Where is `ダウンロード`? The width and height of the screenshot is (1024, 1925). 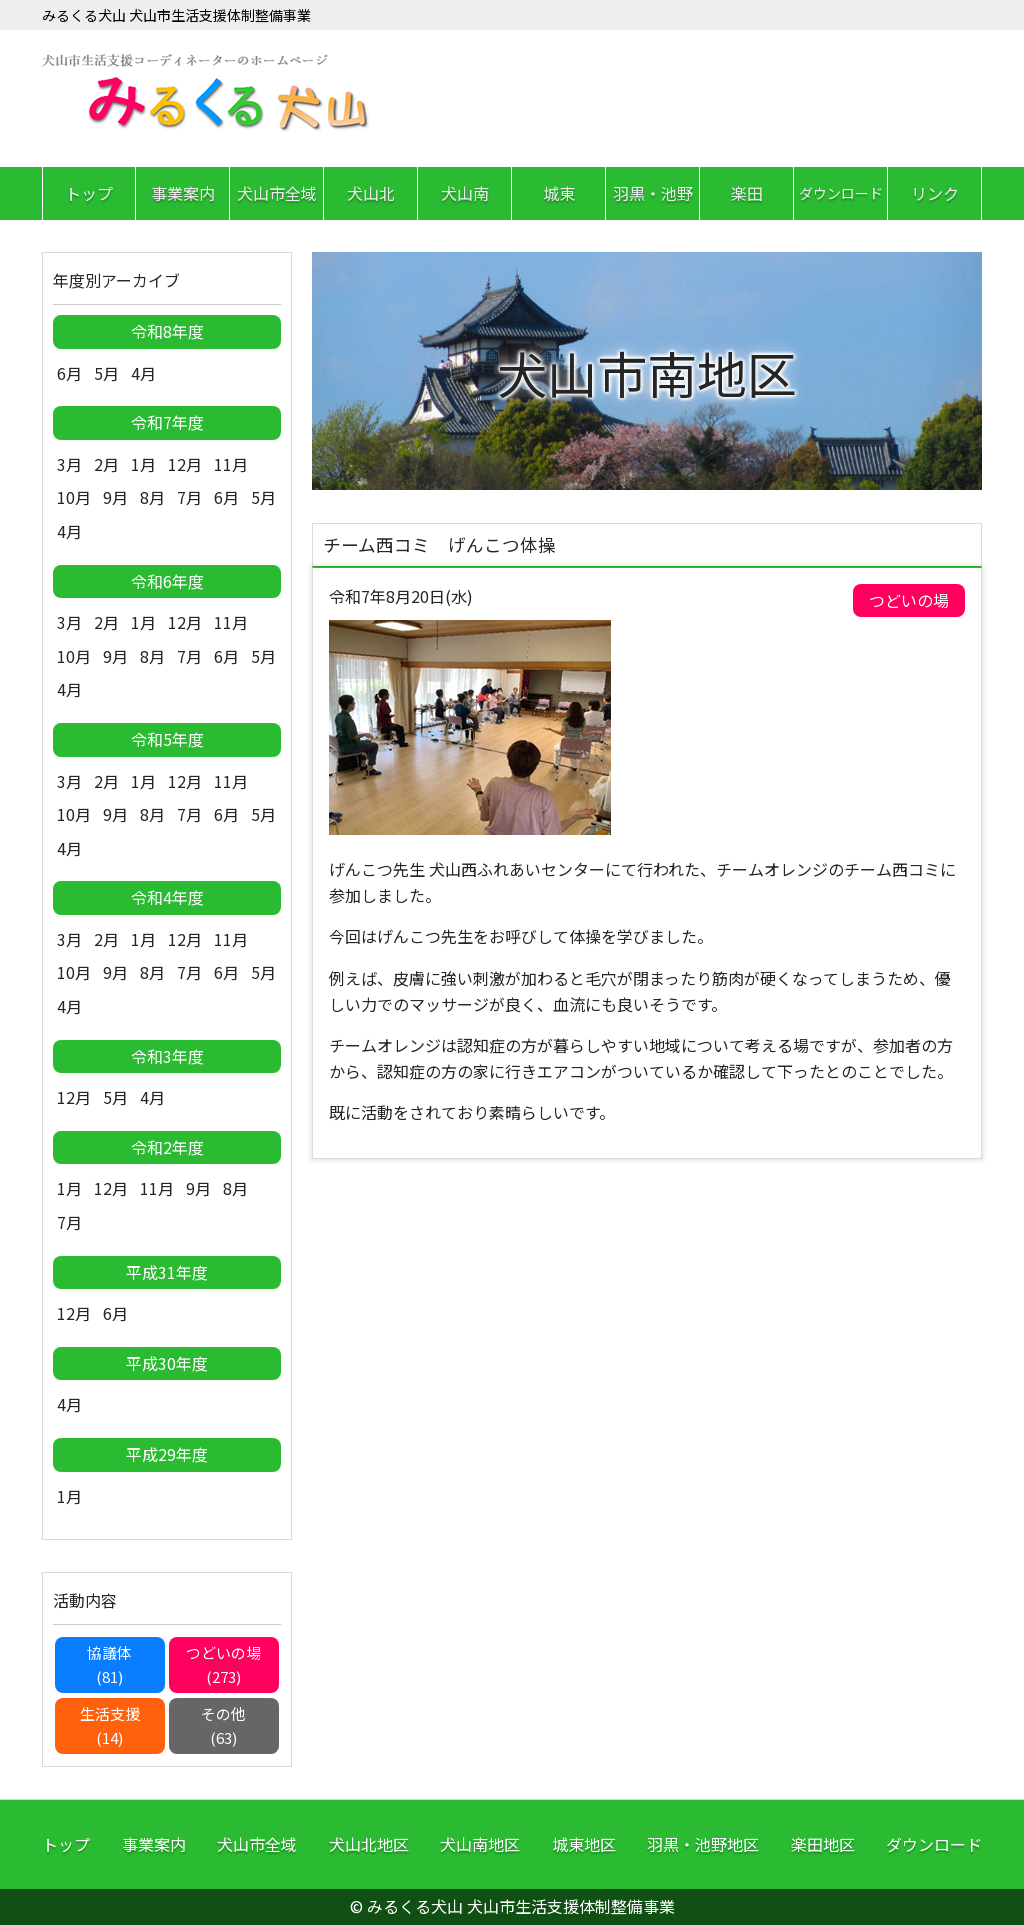 ダウンロード is located at coordinates (841, 193).